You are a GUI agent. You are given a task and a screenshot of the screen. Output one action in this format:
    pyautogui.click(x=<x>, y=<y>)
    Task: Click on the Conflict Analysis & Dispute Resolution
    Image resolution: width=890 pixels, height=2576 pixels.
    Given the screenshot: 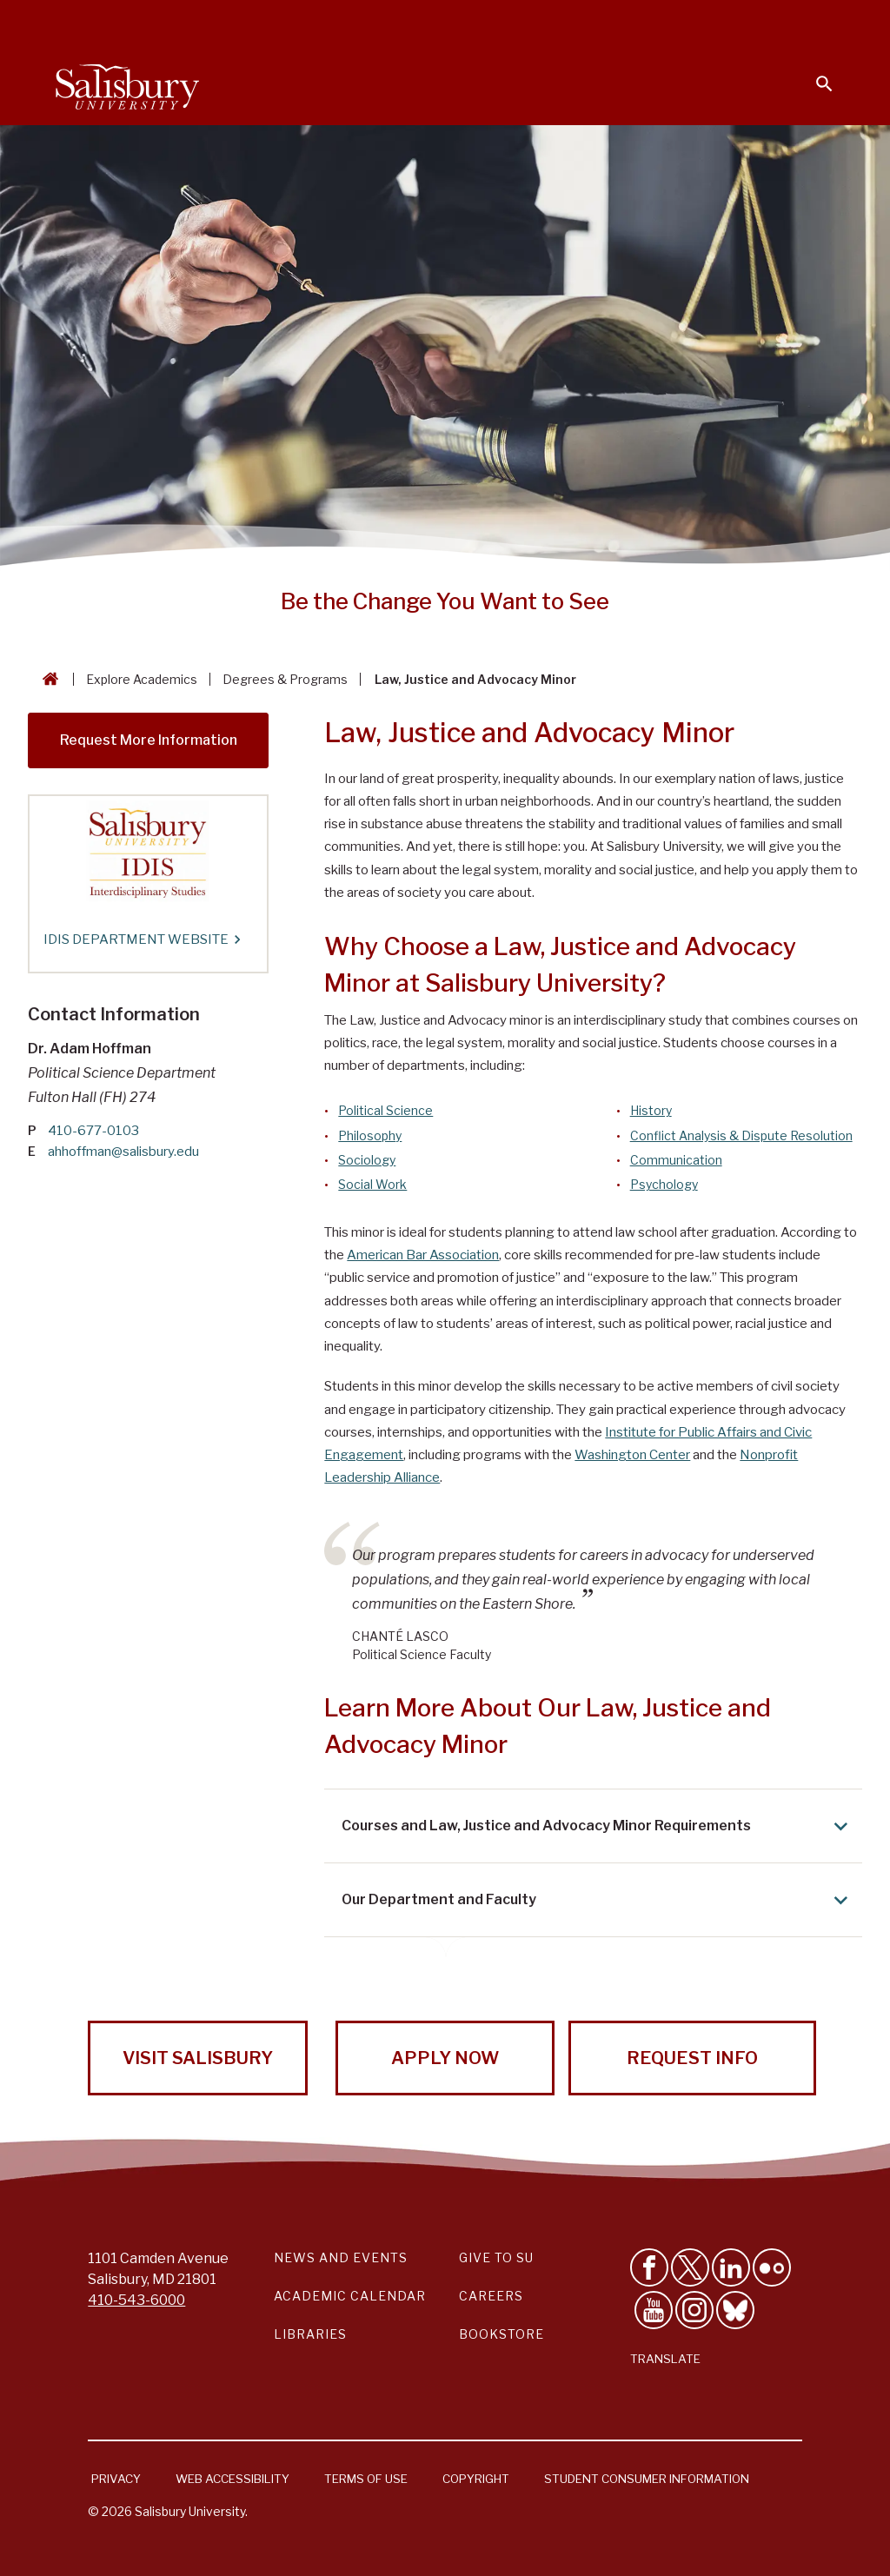 What is the action you would take?
    pyautogui.click(x=741, y=1135)
    